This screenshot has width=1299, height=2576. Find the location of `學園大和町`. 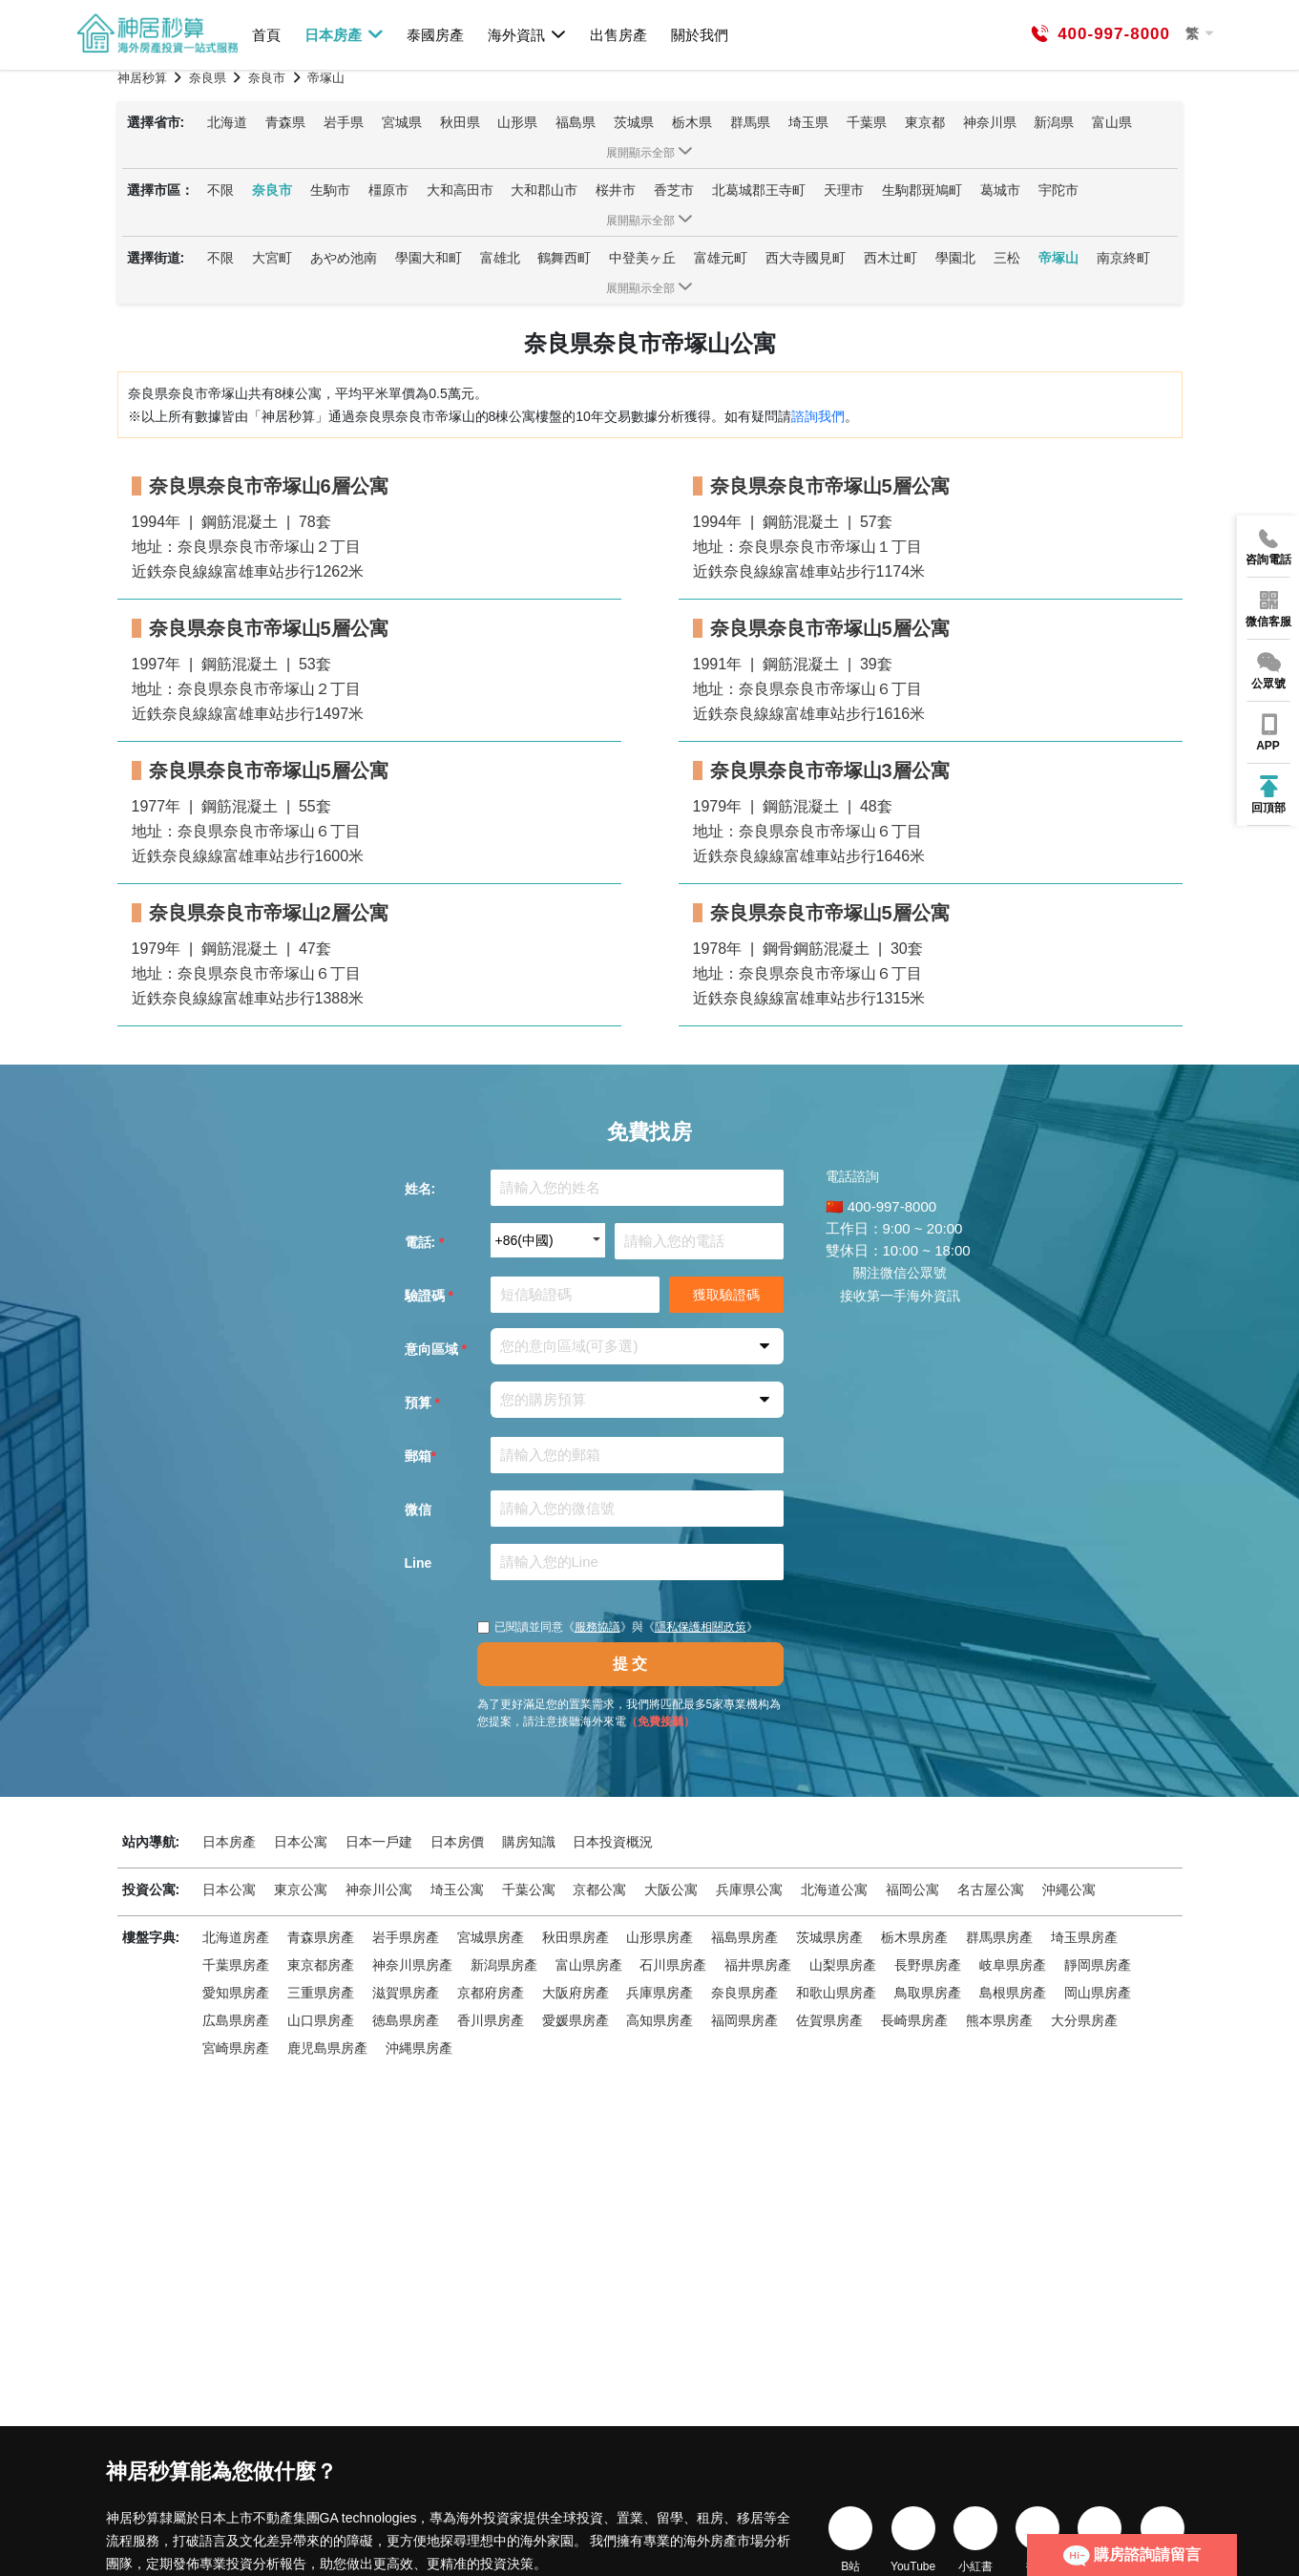

學園大和町 is located at coordinates (428, 257).